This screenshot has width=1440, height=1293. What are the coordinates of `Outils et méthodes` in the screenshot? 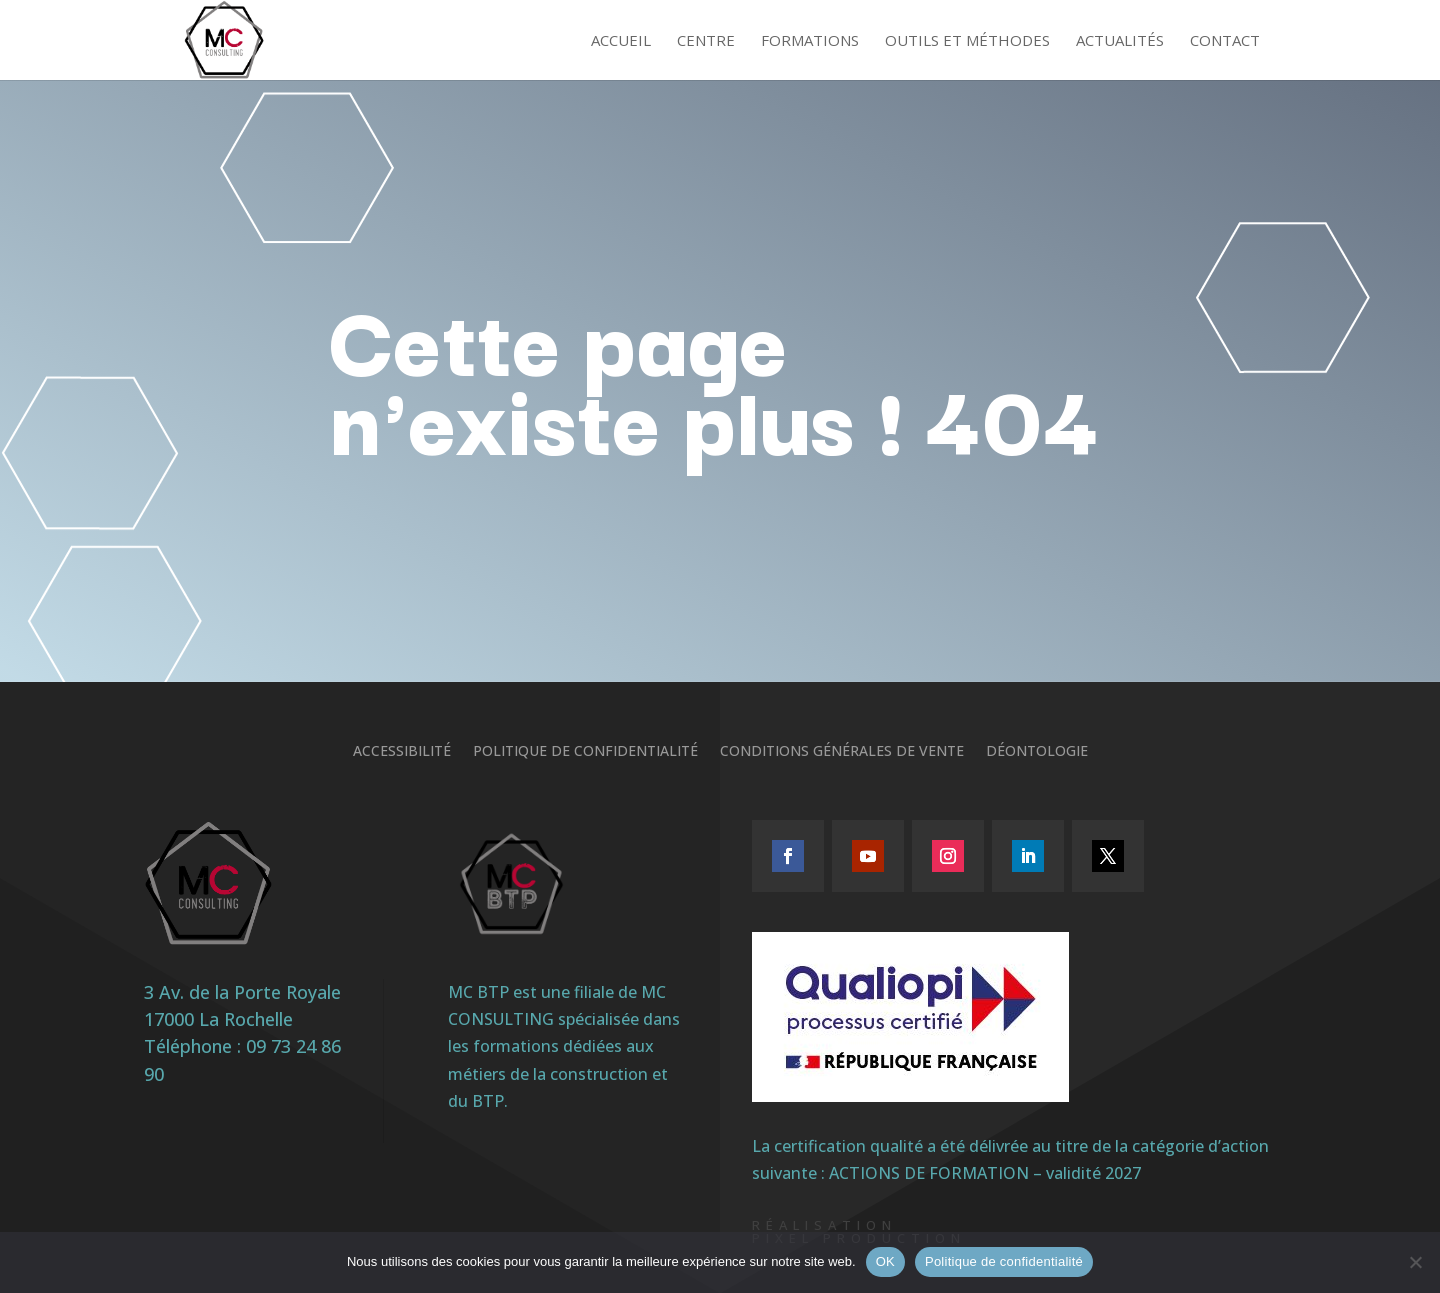 It's located at (967, 41).